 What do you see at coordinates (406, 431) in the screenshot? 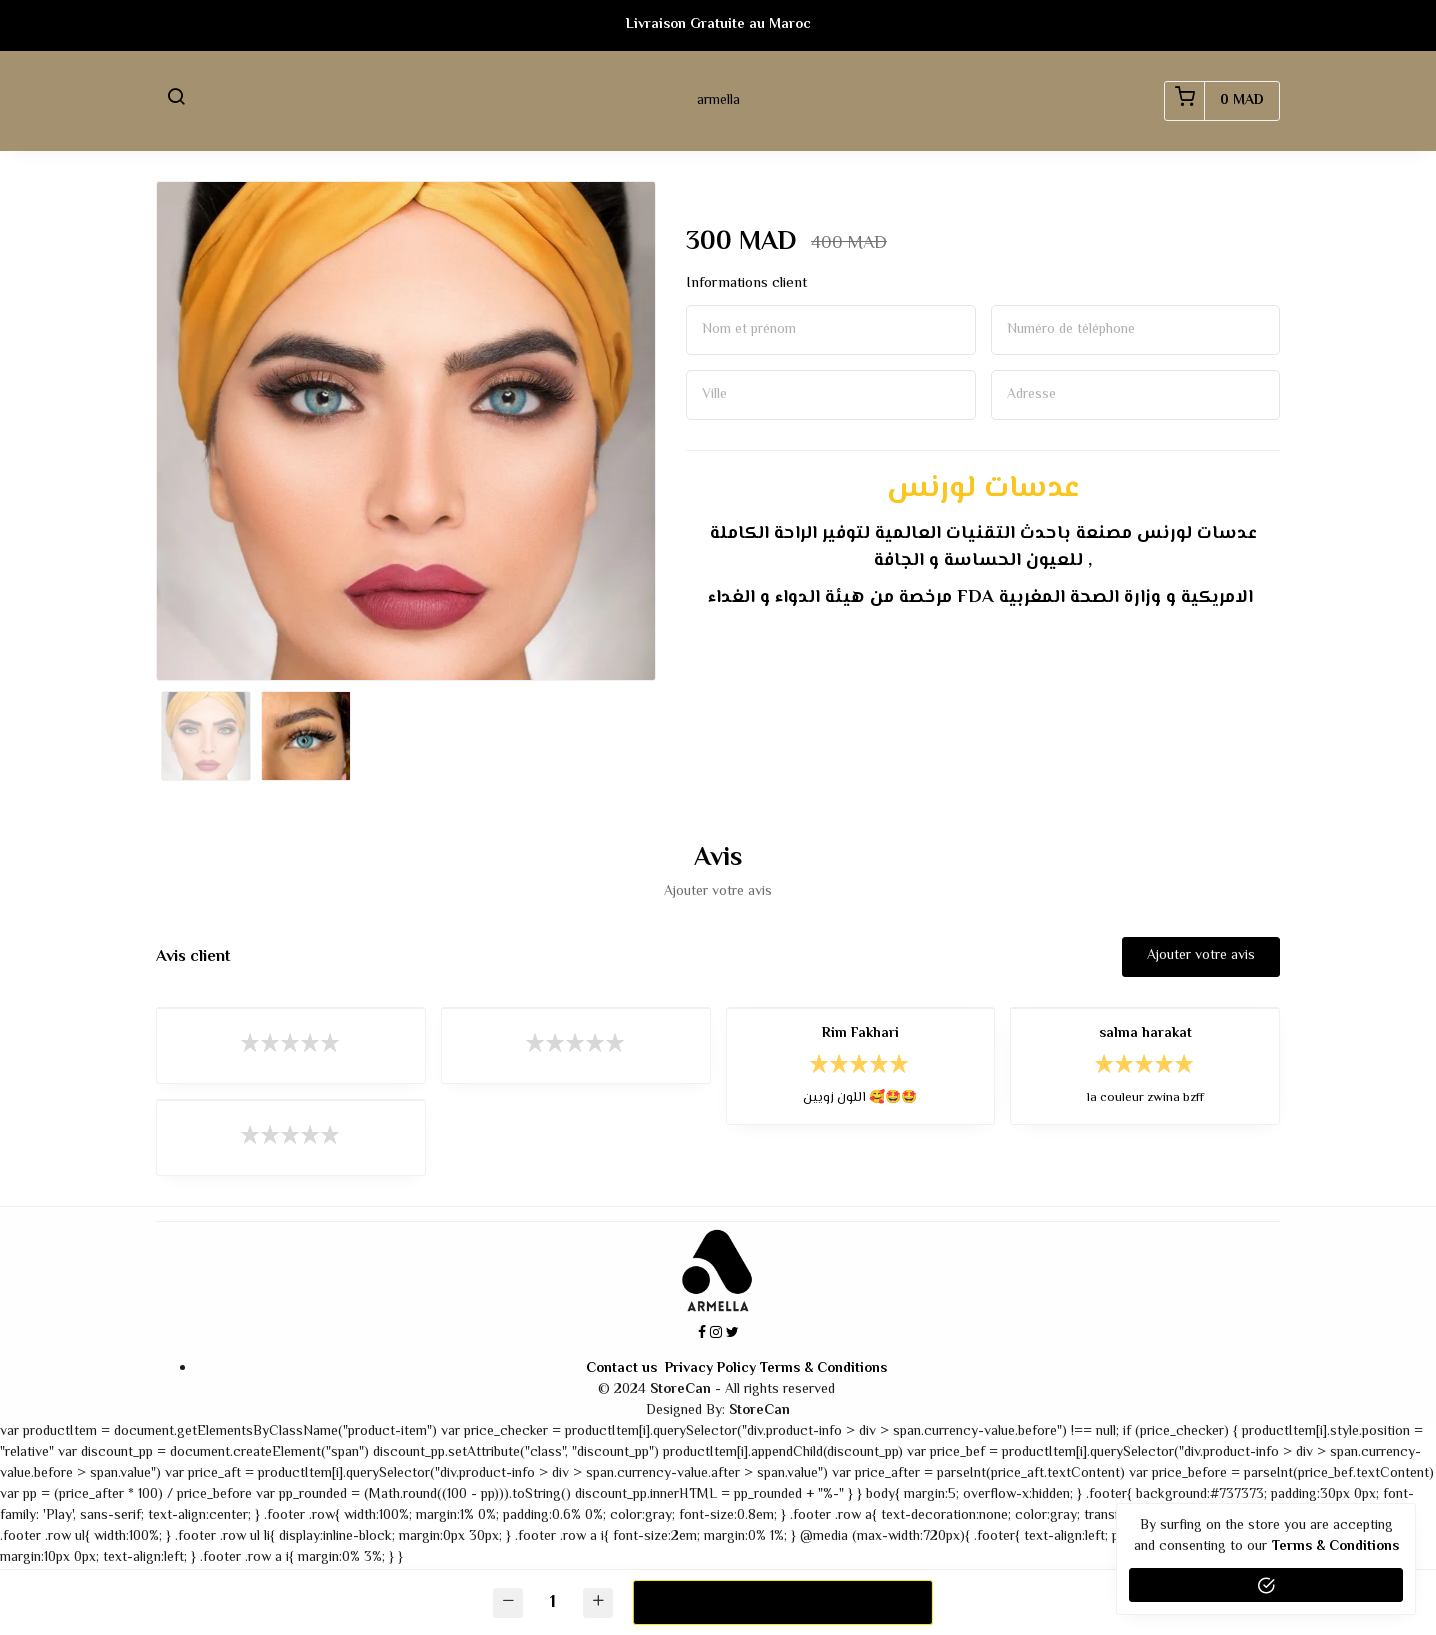
I see `[option]` at bounding box center [406, 431].